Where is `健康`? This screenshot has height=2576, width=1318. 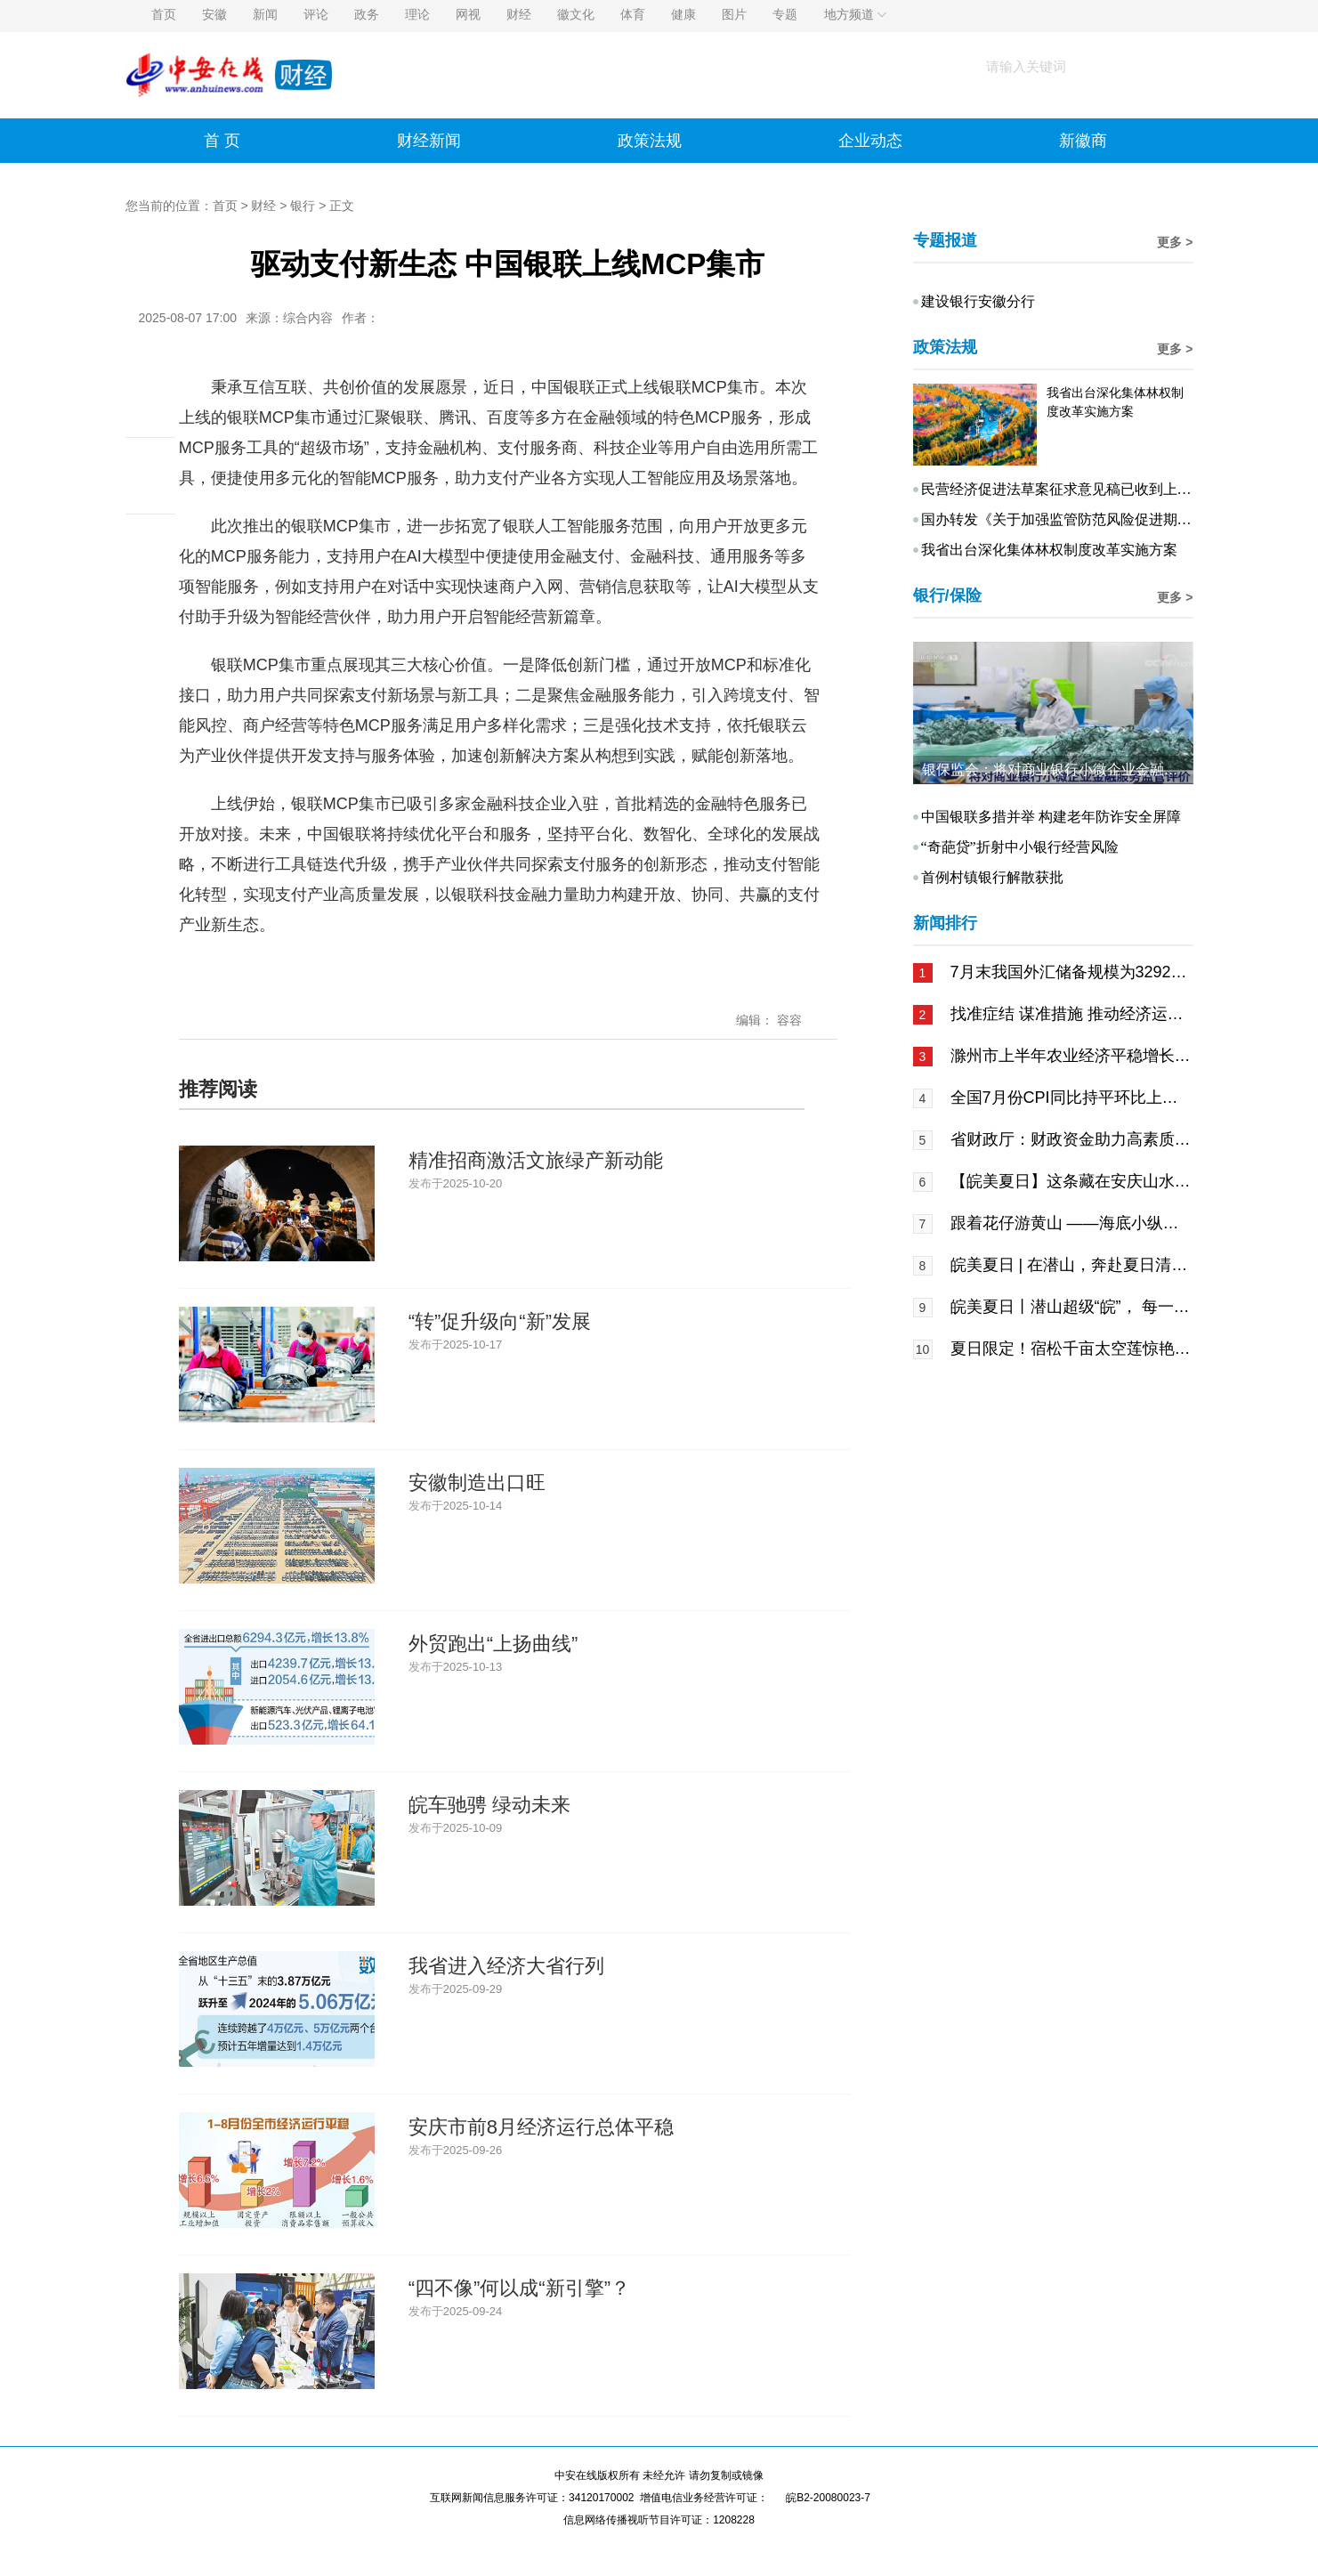 健康 is located at coordinates (683, 14).